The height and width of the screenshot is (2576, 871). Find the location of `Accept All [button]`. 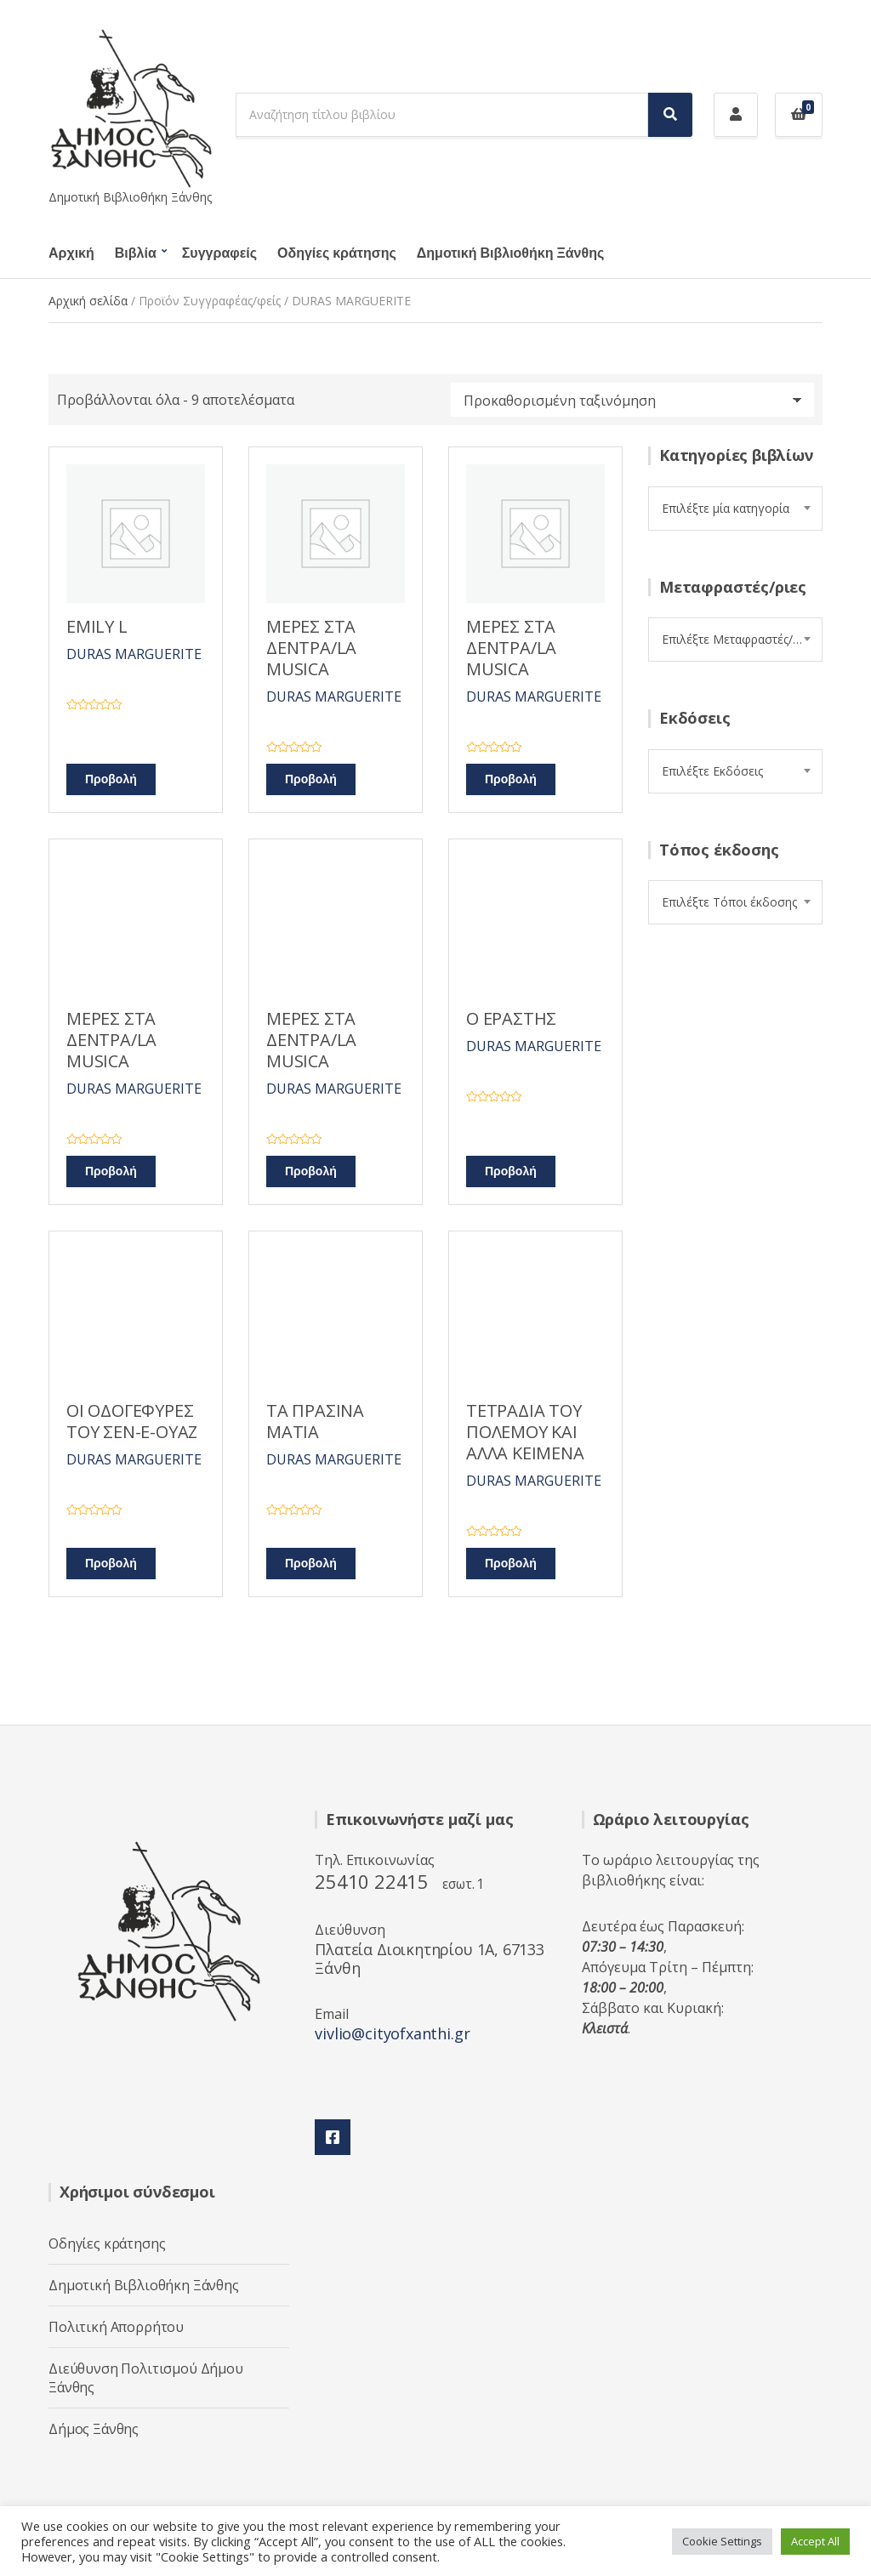

Accept All [button] is located at coordinates (815, 2541).